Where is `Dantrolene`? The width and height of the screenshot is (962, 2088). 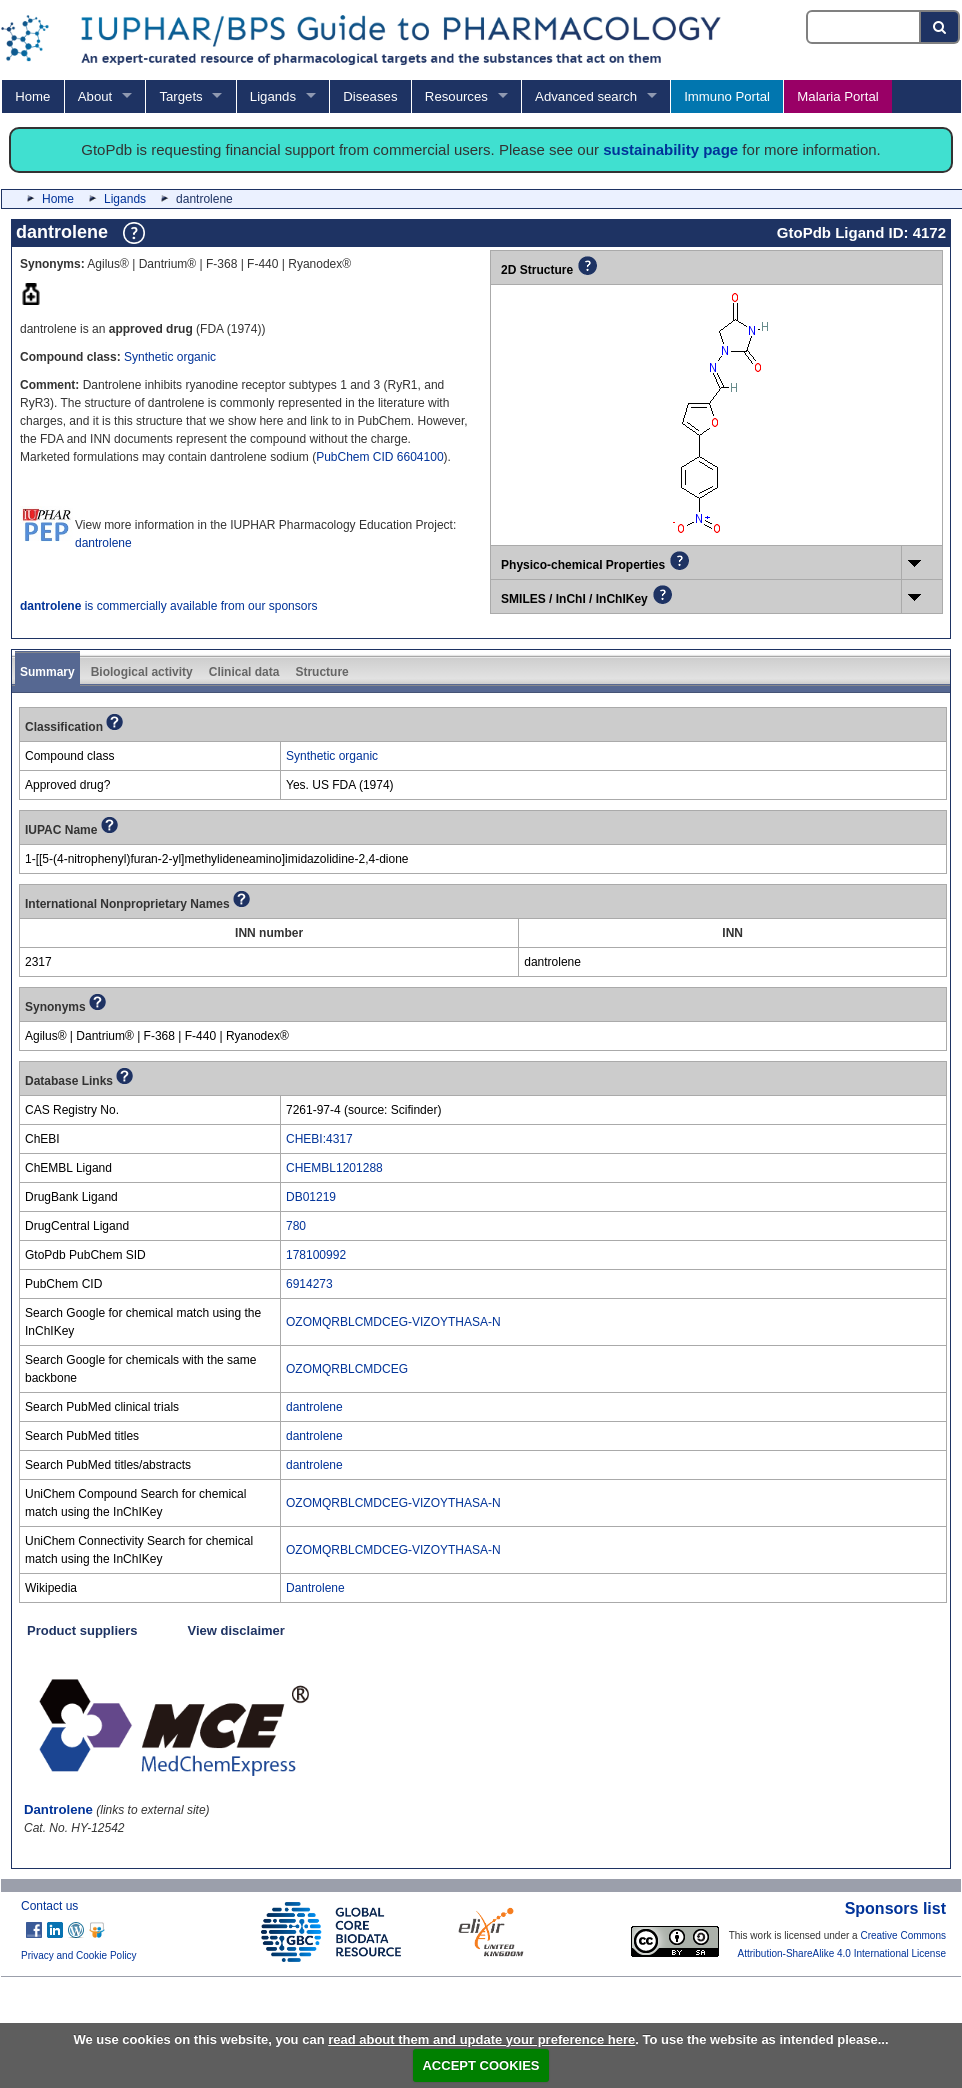
Dantrolene is located at coordinates (315, 1588).